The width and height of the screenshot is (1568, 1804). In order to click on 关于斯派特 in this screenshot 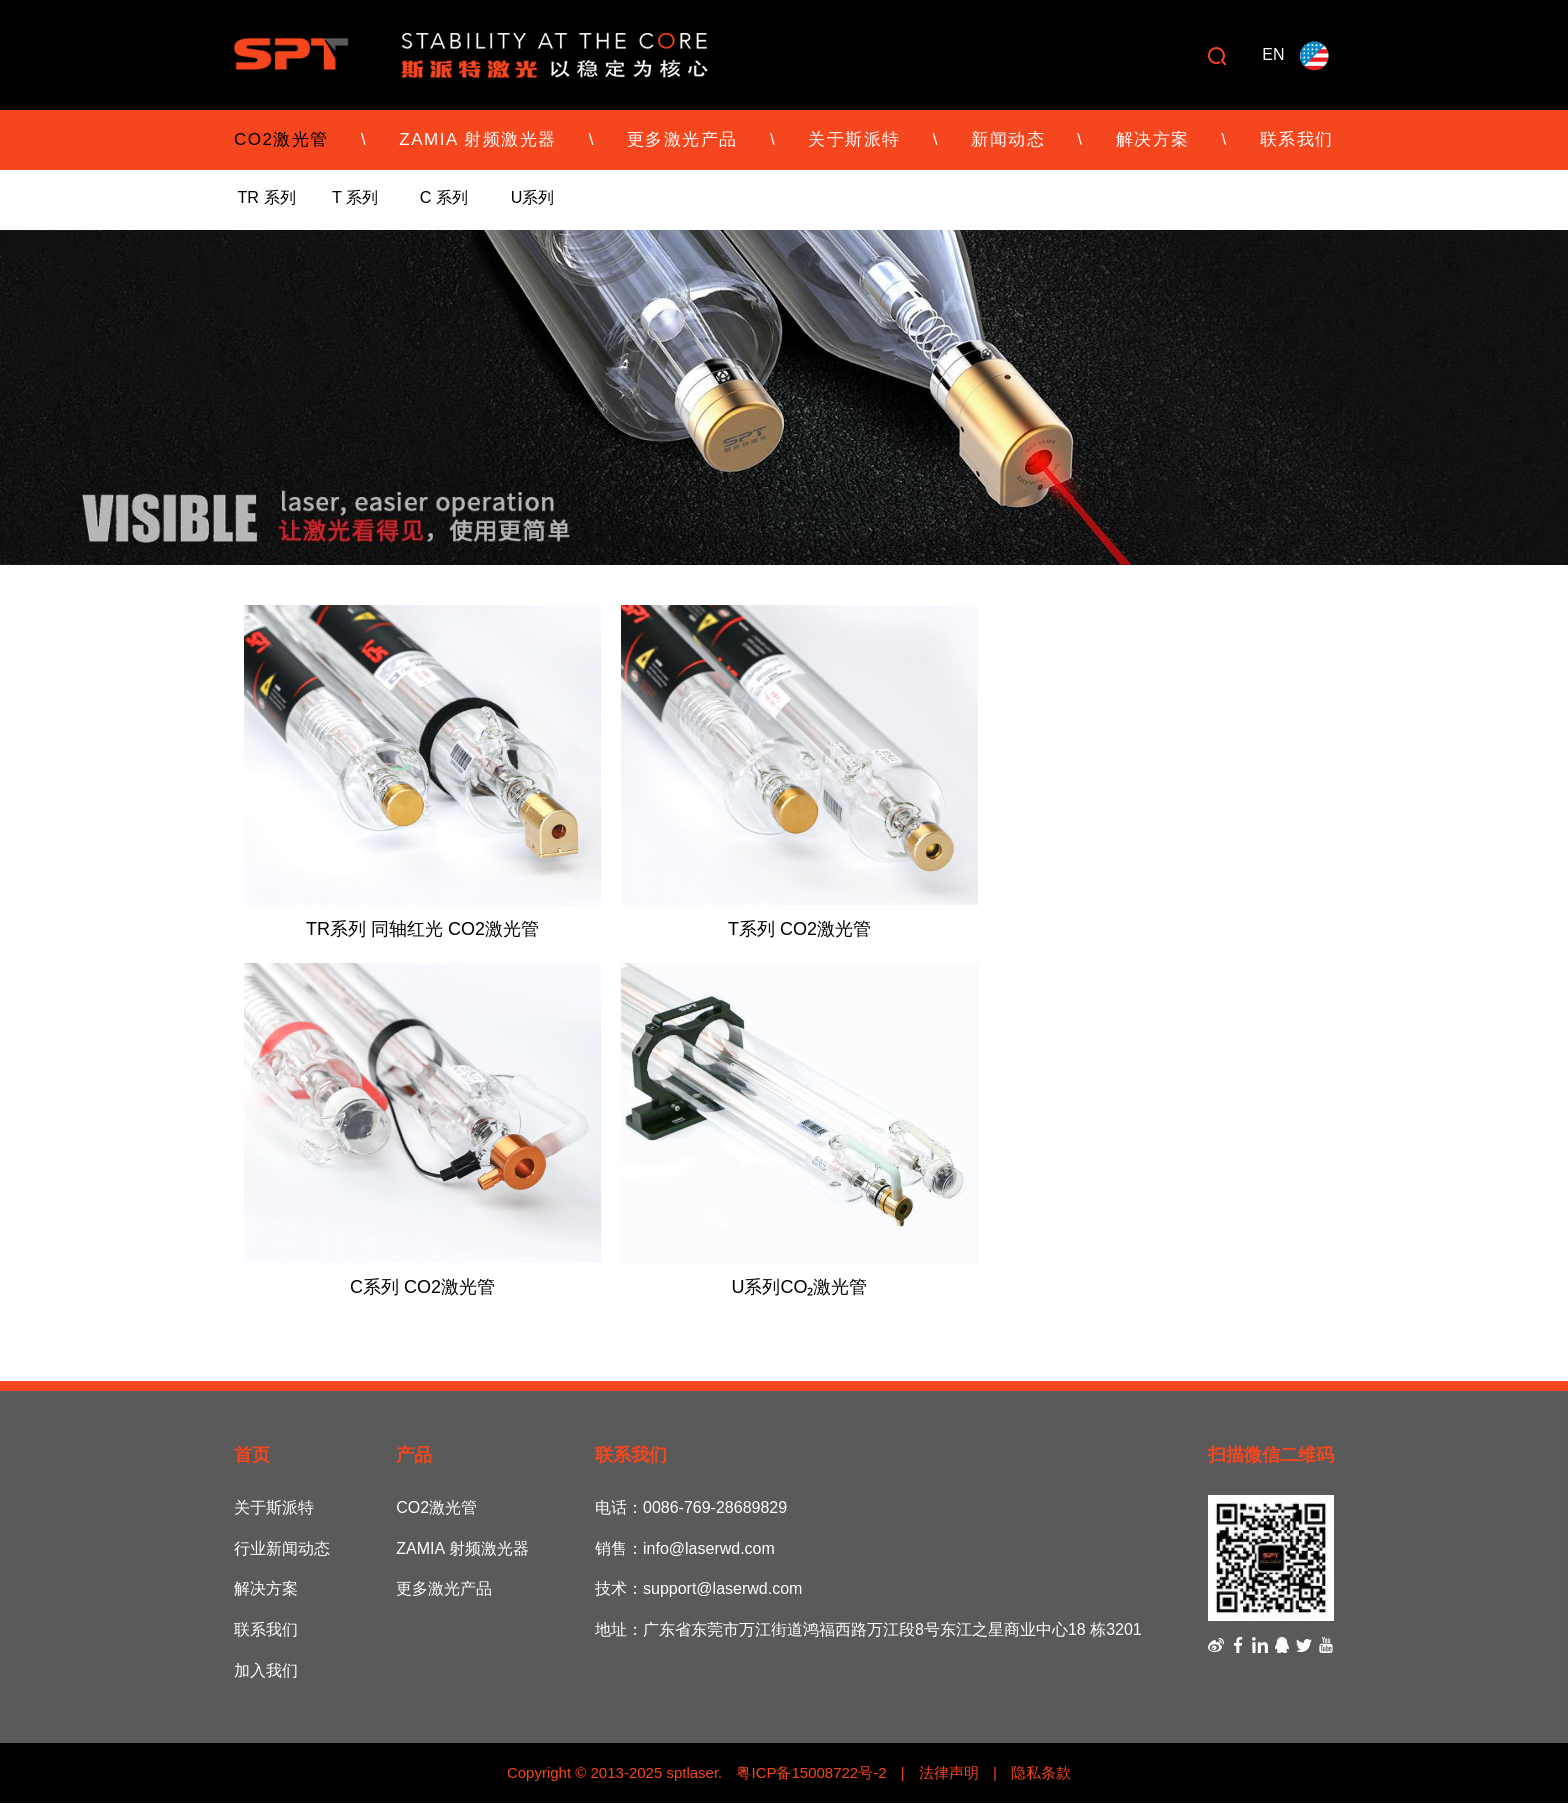, I will do `click(854, 139)`.